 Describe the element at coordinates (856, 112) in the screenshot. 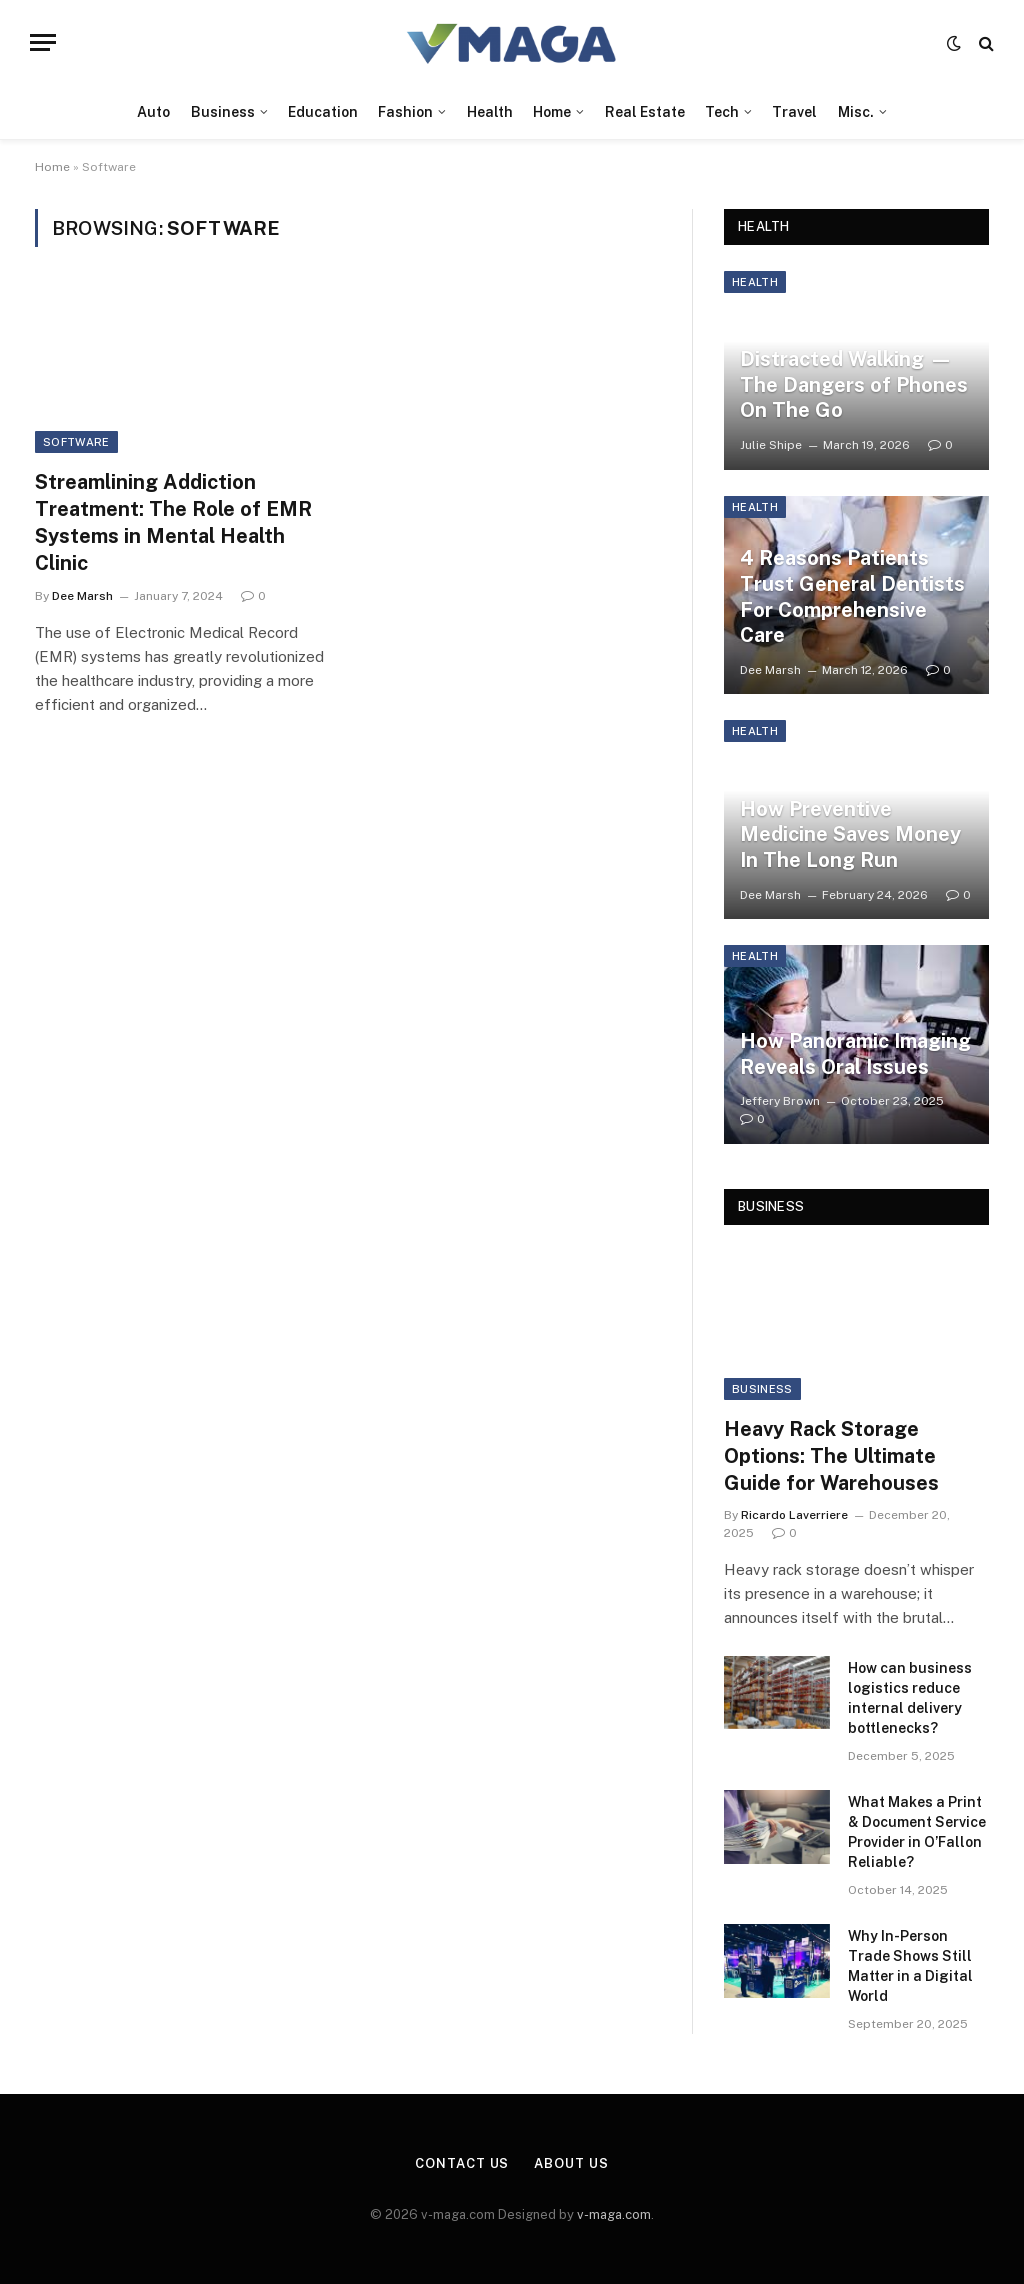

I see `Misc.` at that location.